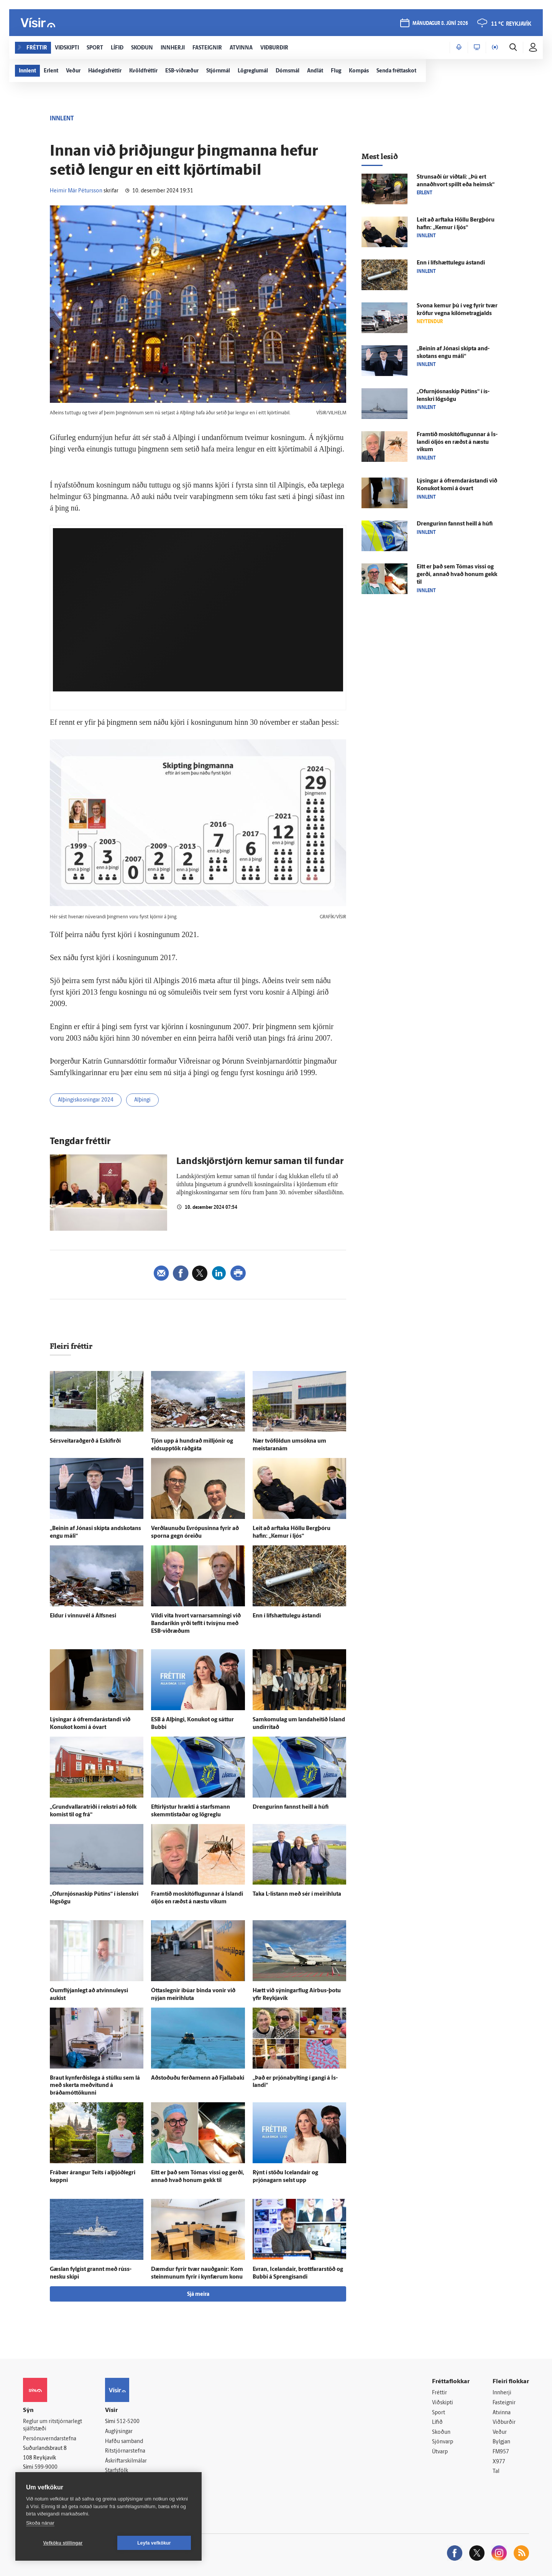  What do you see at coordinates (124, 2442) in the screenshot?
I see `Hafðu samband` at bounding box center [124, 2442].